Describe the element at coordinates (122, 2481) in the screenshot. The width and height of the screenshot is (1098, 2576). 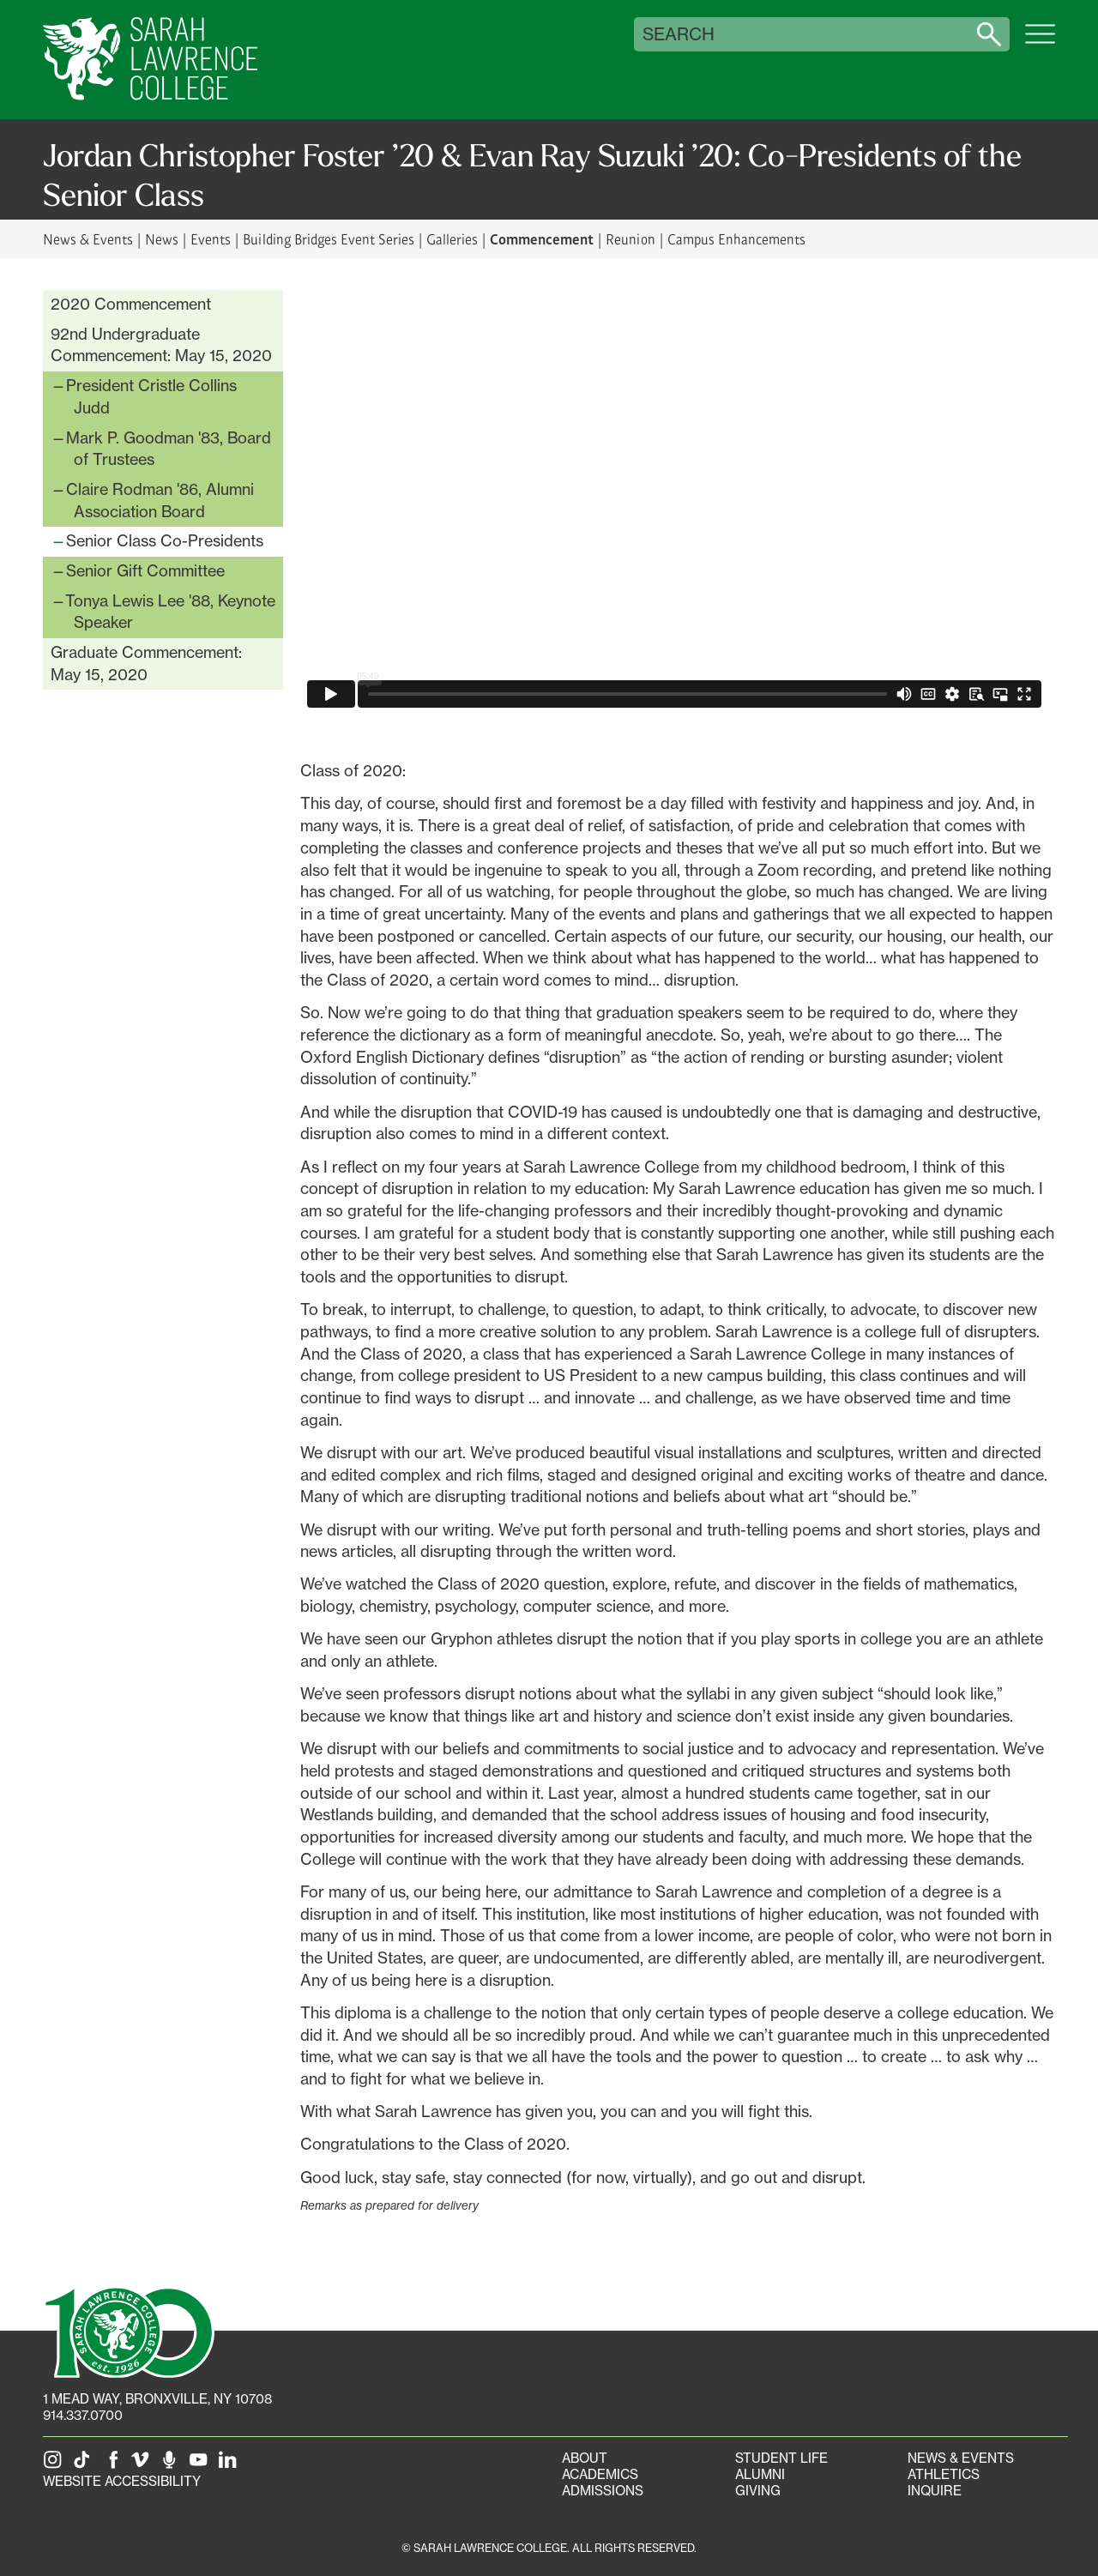
I see `Website Accessibility` at that location.